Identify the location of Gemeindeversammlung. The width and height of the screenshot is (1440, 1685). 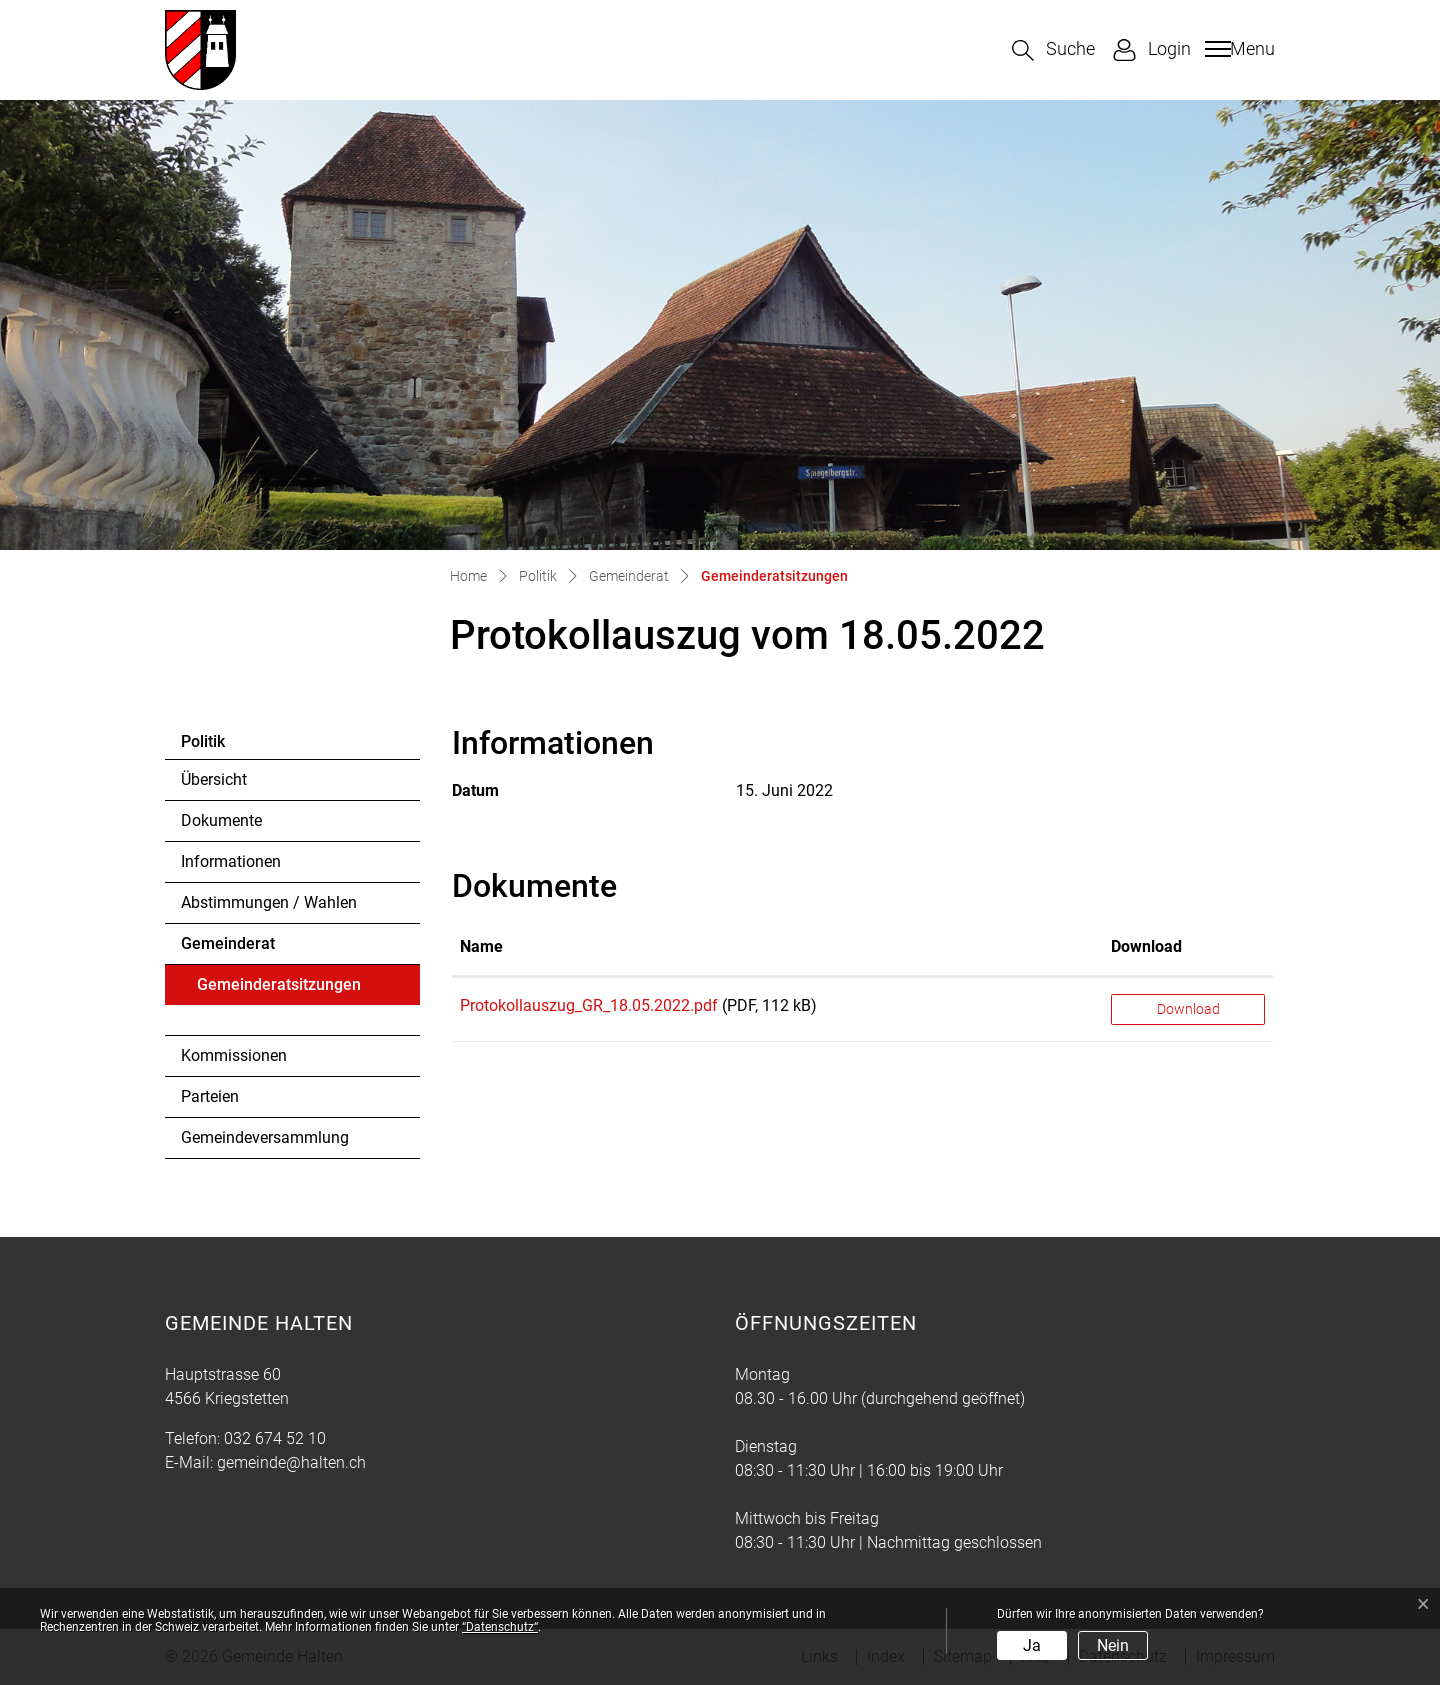
(265, 1137).